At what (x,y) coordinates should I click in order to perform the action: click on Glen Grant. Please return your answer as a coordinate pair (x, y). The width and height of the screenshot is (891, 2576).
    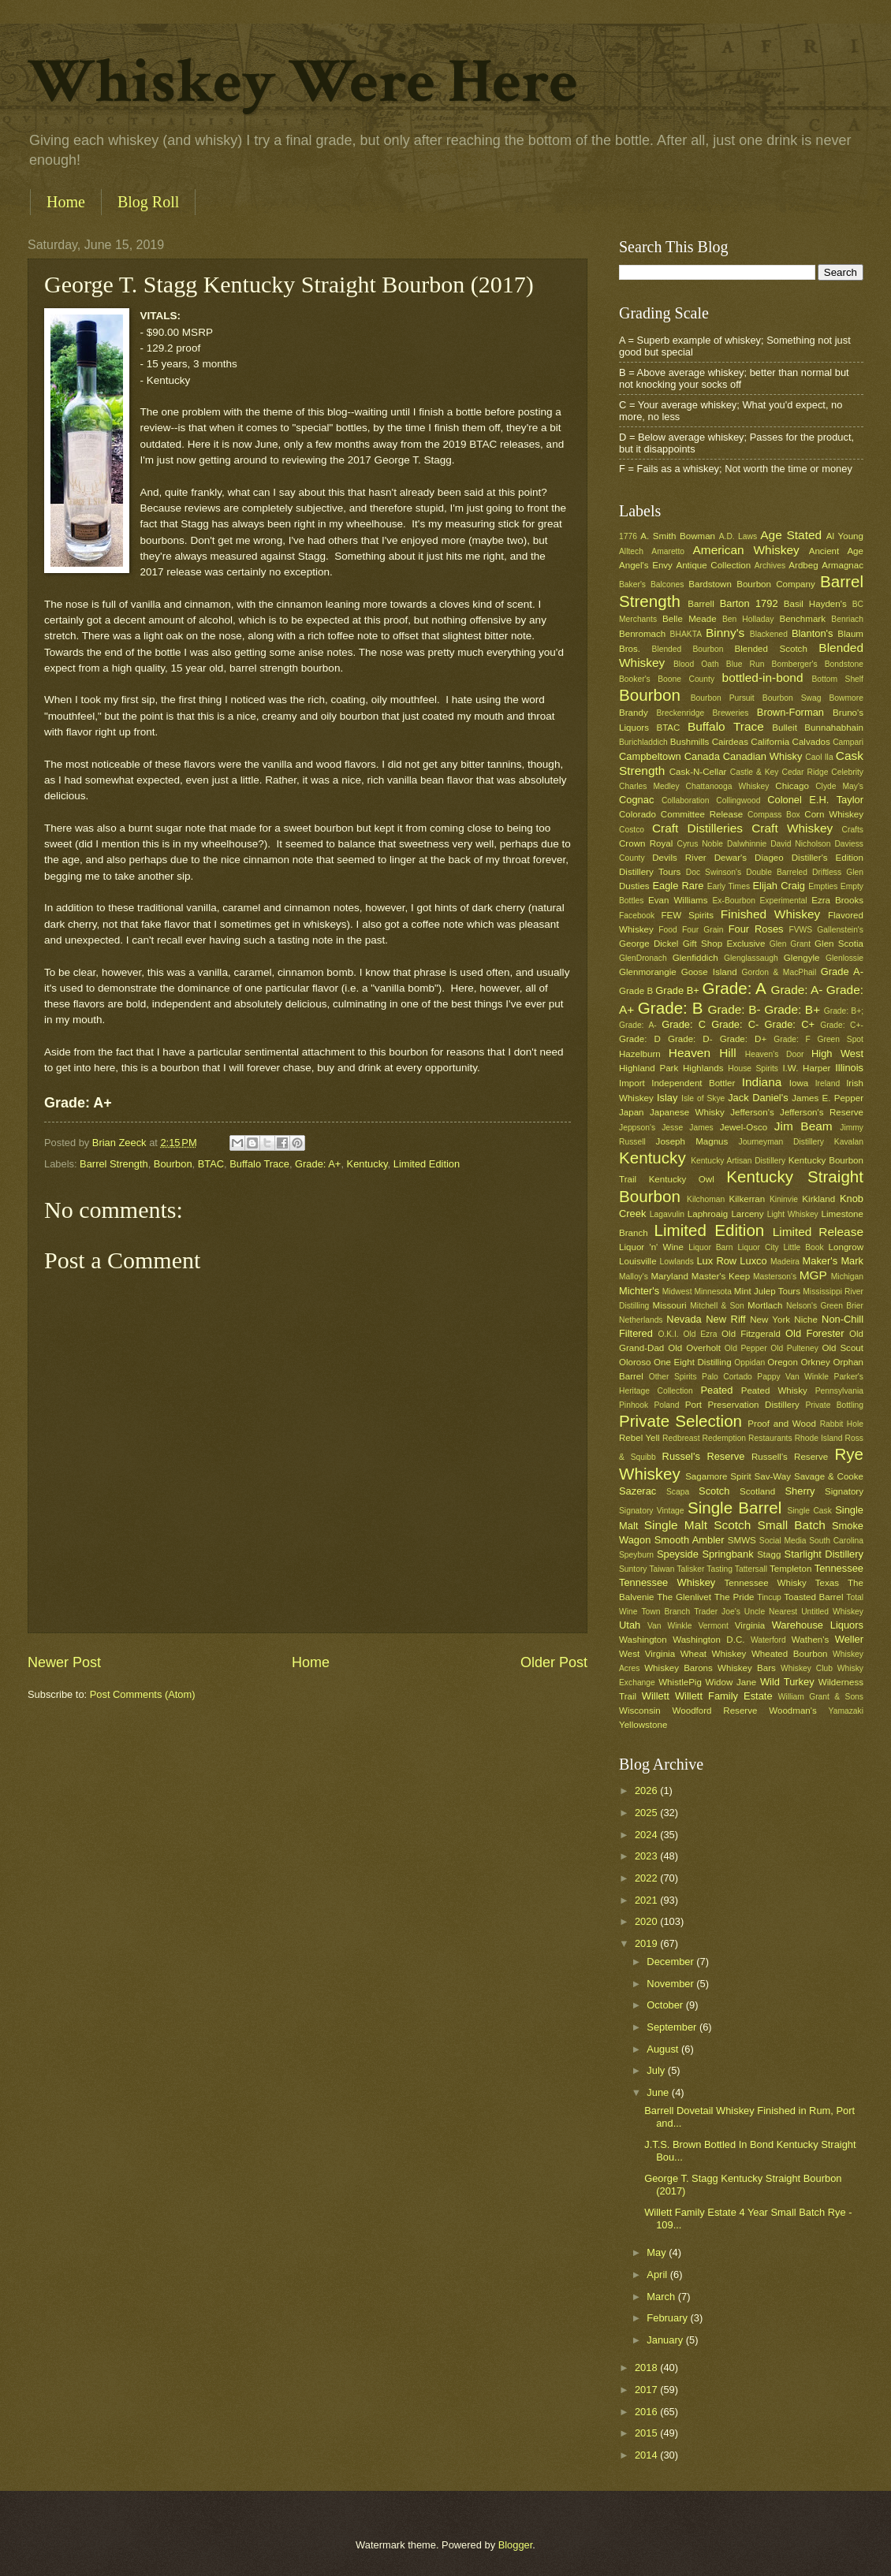
    Looking at the image, I should click on (790, 944).